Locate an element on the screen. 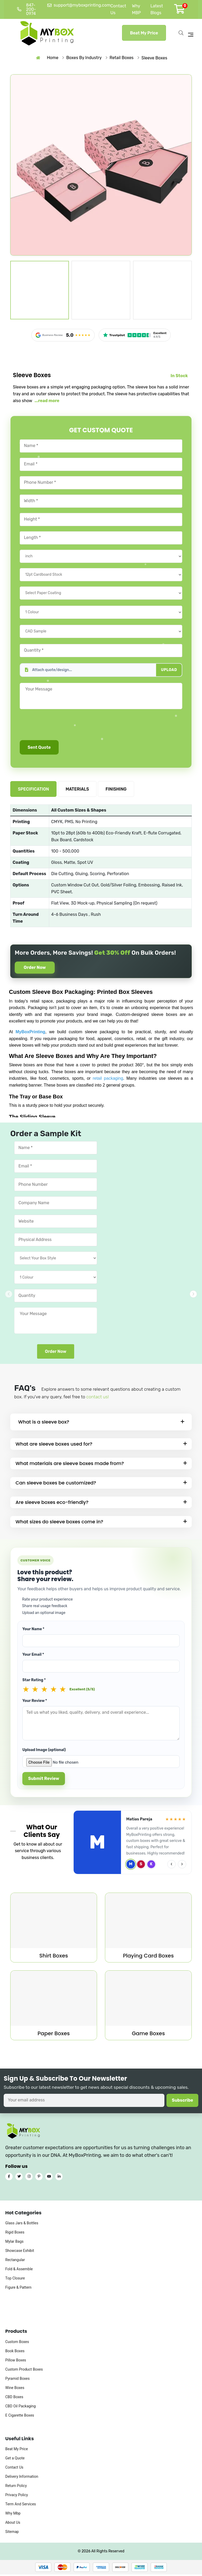 Image resolution: width=202 pixels, height=2576 pixels. Playing Card Boxes is located at coordinates (148, 1957).